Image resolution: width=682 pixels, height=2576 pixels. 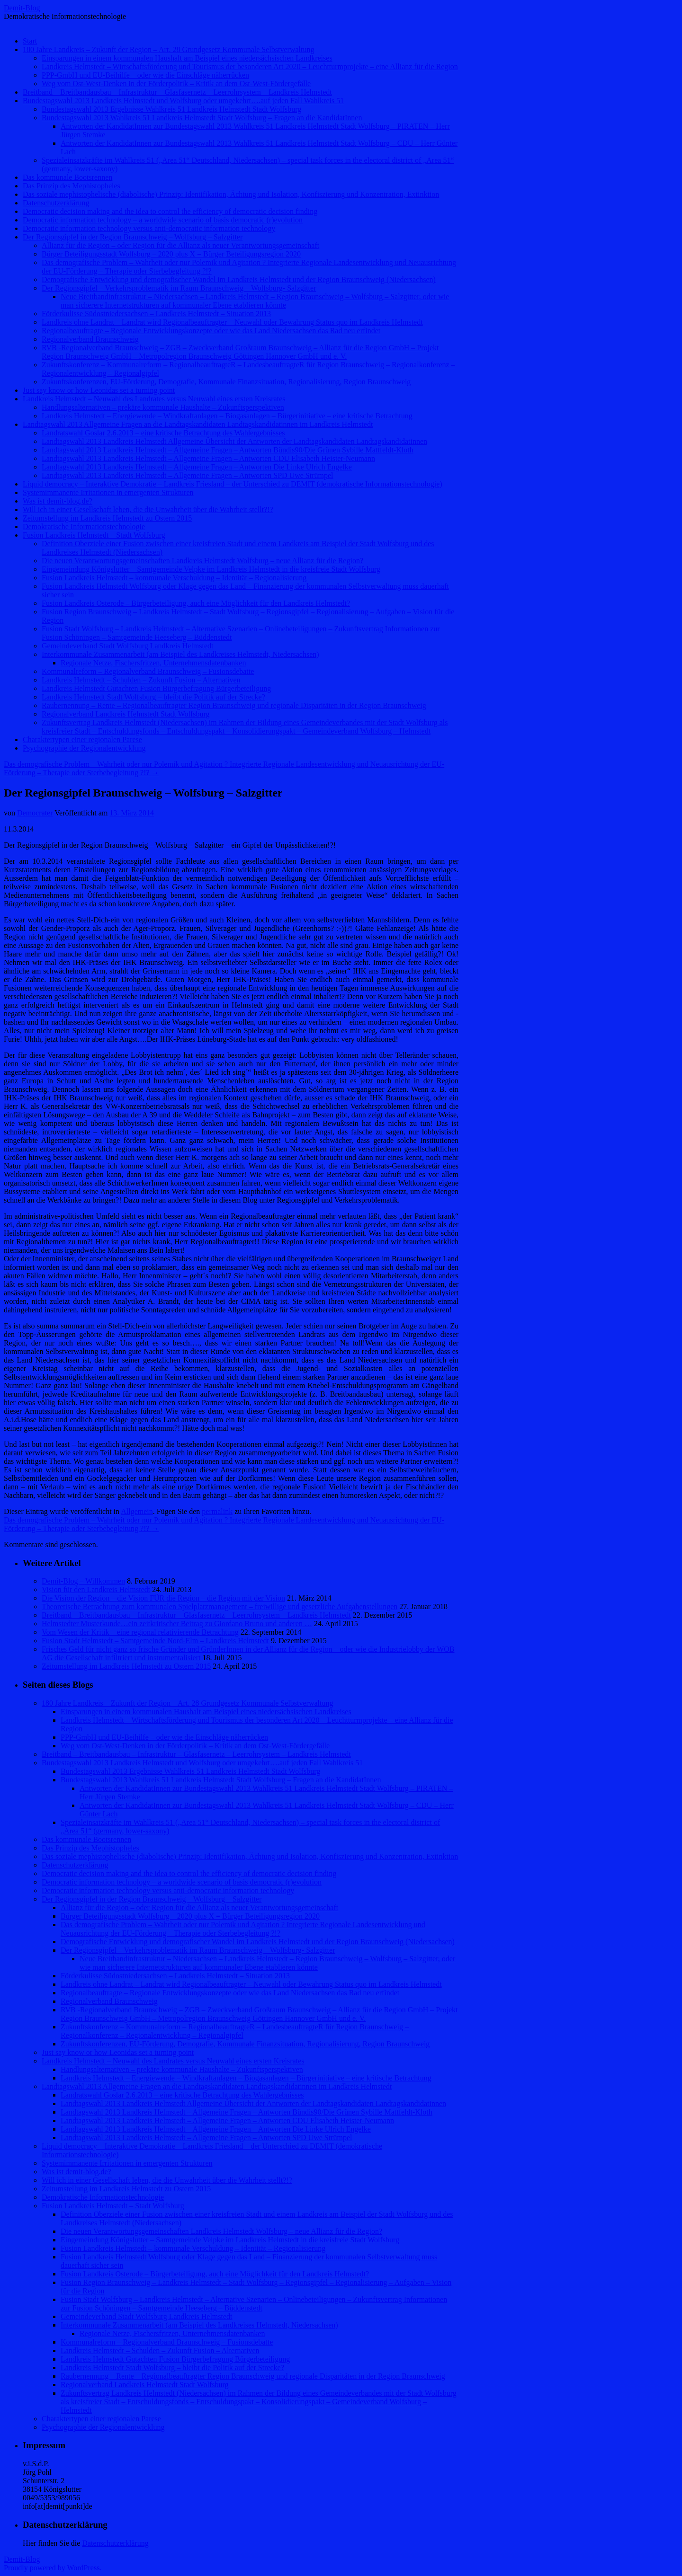 I want to click on Regionalverband Braunschweig, so click(x=90, y=339).